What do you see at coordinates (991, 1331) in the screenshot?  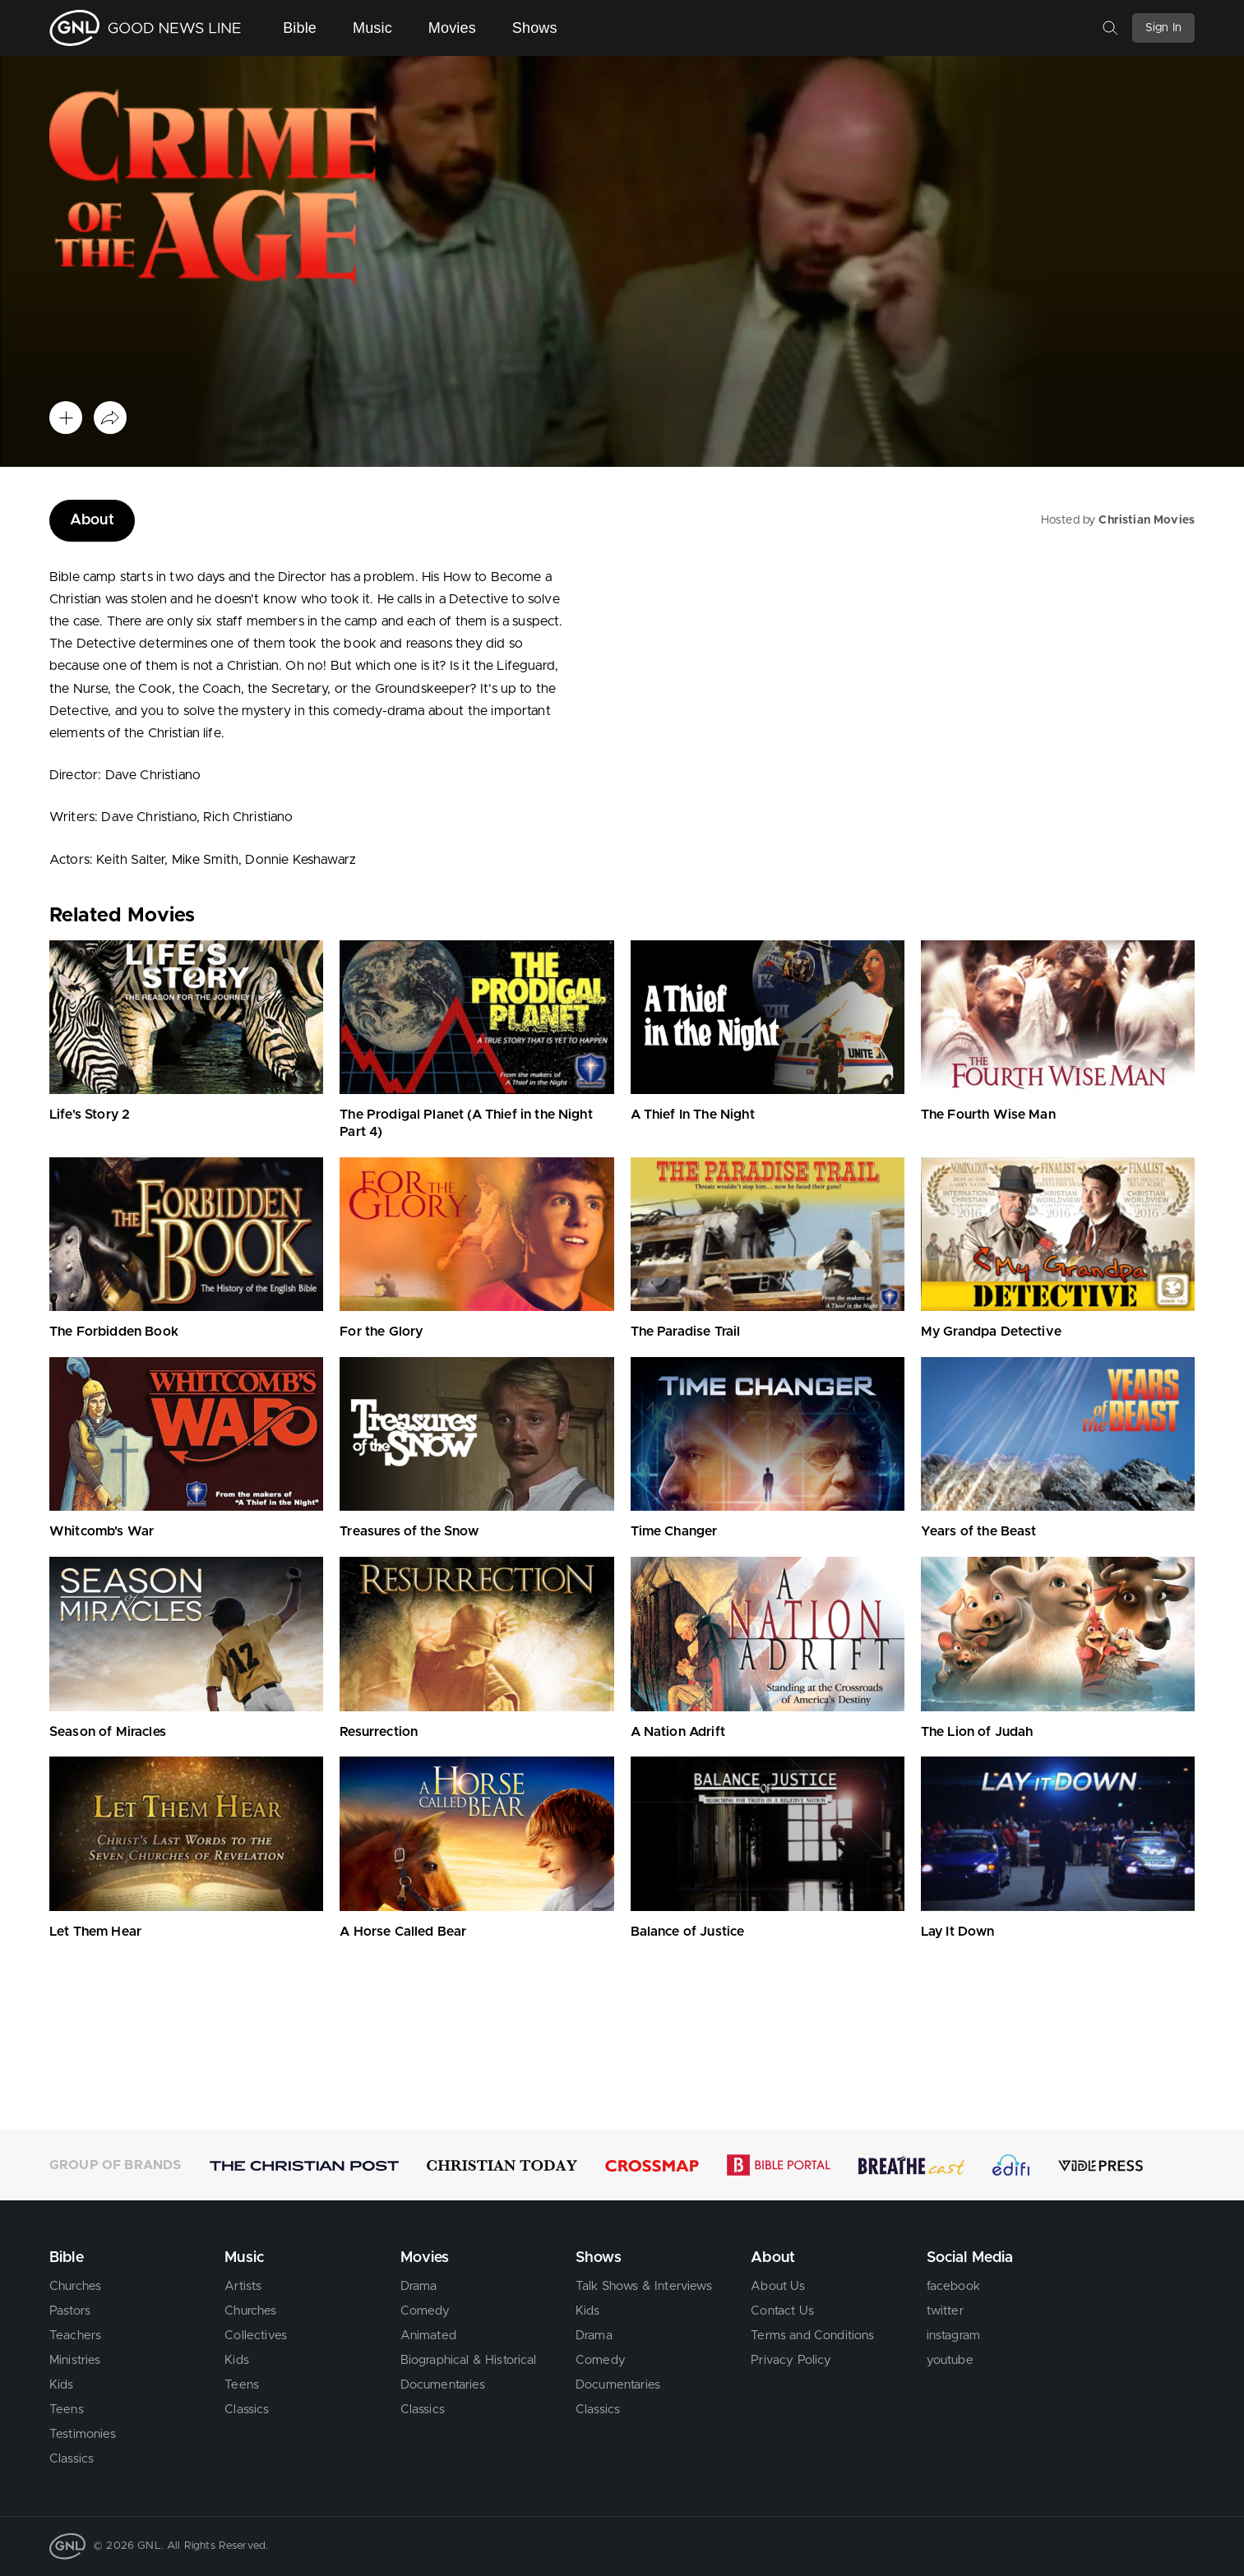 I see `My Grandpa Detective` at bounding box center [991, 1331].